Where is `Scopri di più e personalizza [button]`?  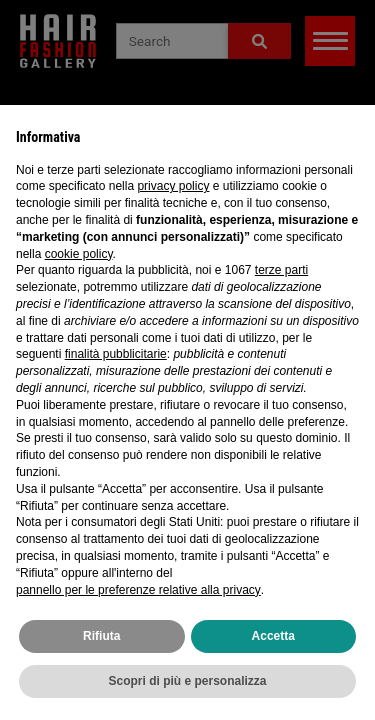 Scopri di più e personalizza [button] is located at coordinates (187, 681).